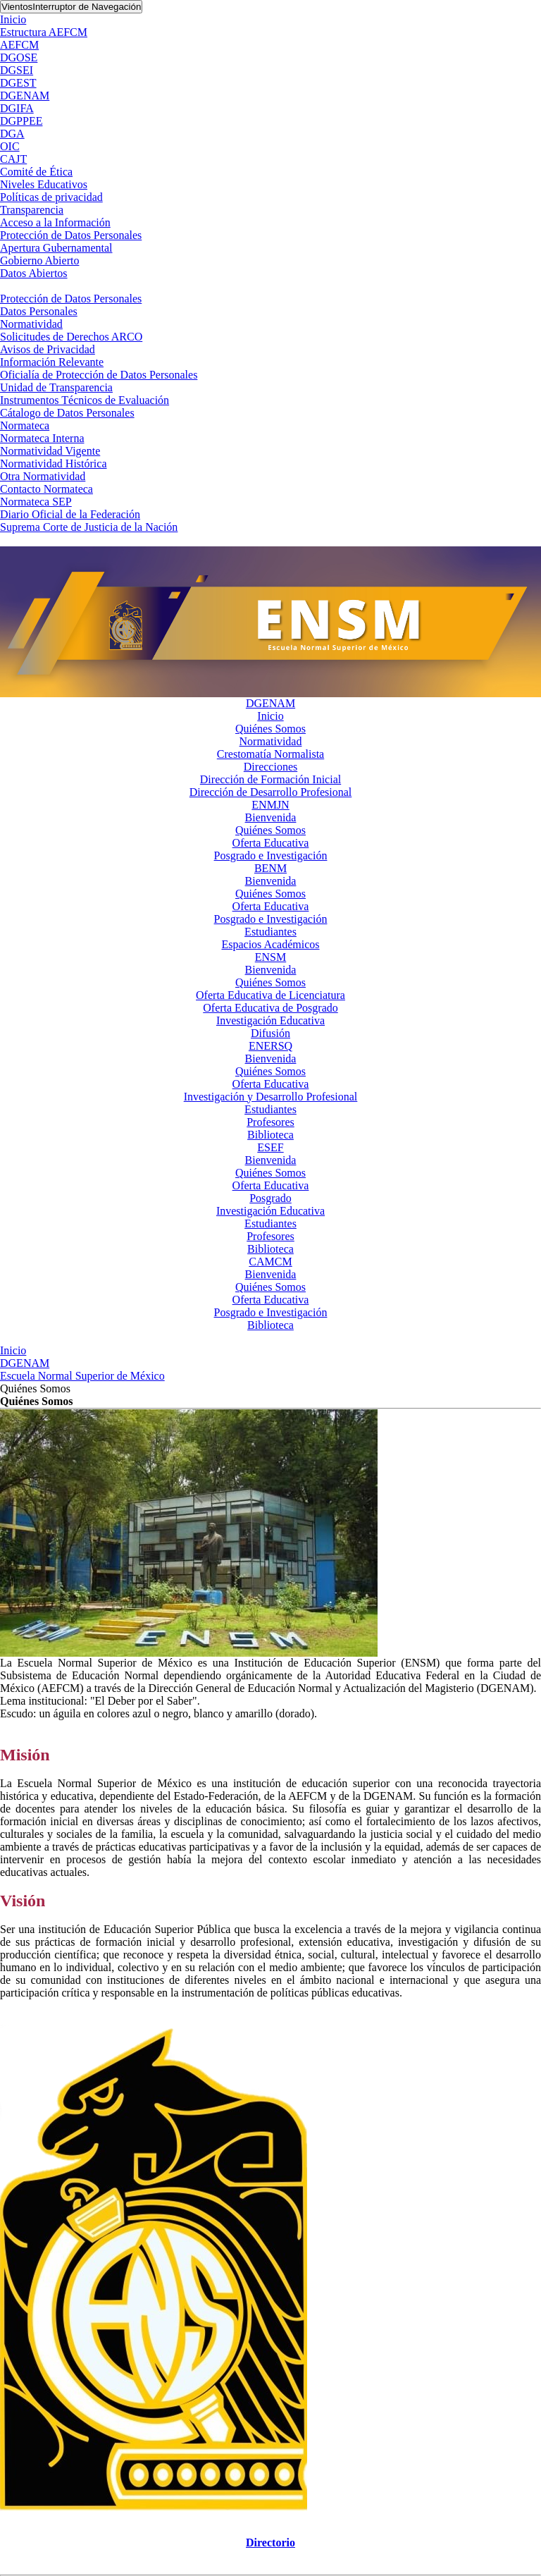 This screenshot has height=2576, width=541. Describe the element at coordinates (270, 1122) in the screenshot. I see `Profesores` at that location.